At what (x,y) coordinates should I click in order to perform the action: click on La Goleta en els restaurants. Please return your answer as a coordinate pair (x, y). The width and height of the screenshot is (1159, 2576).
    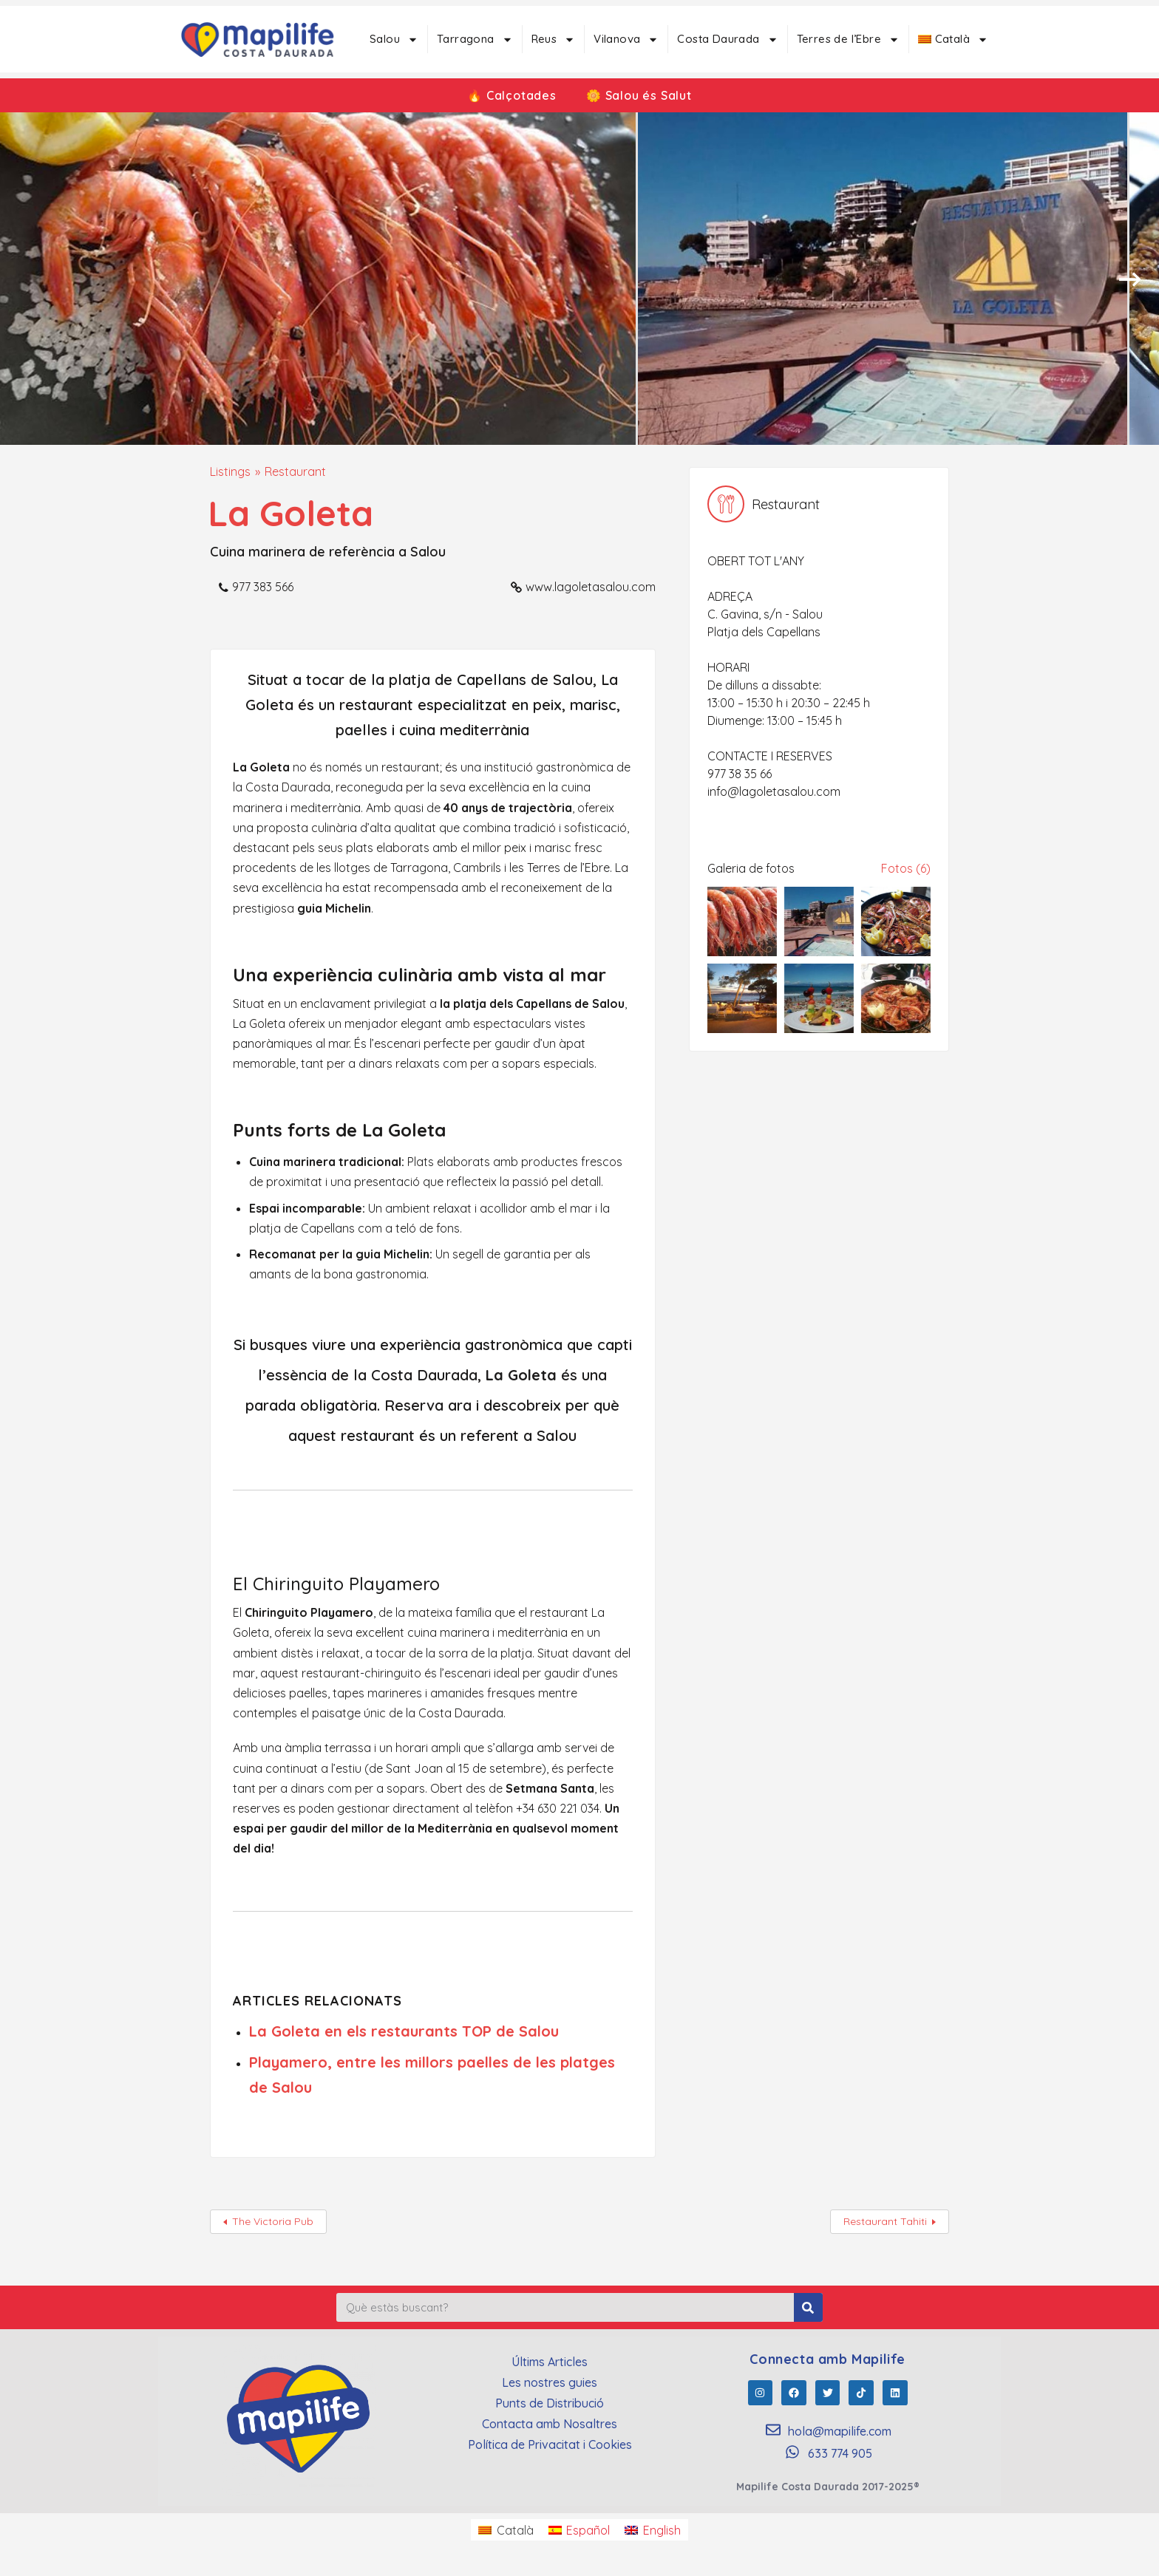
    Looking at the image, I should click on (355, 2031).